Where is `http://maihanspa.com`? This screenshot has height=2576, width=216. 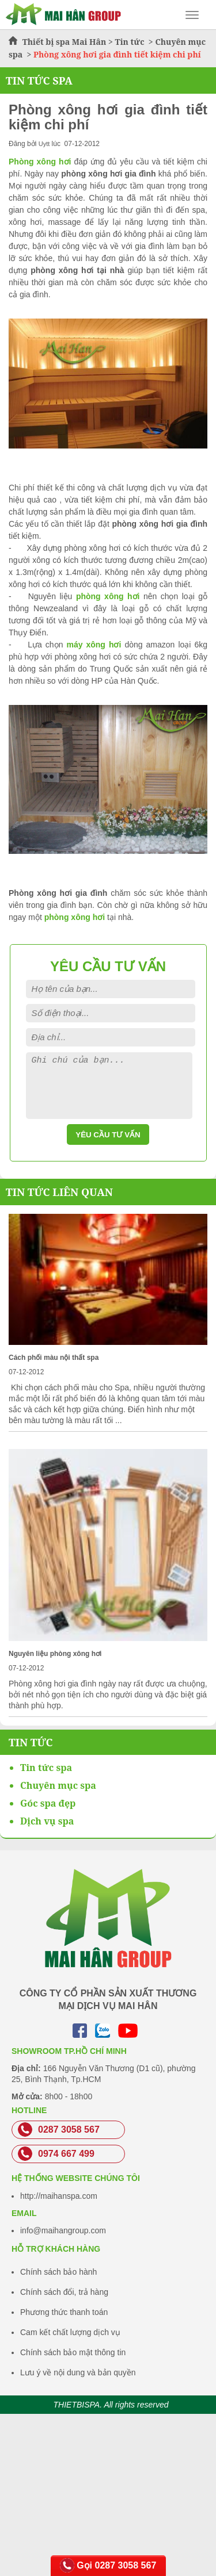
http://maihanspa.com is located at coordinates (58, 2196).